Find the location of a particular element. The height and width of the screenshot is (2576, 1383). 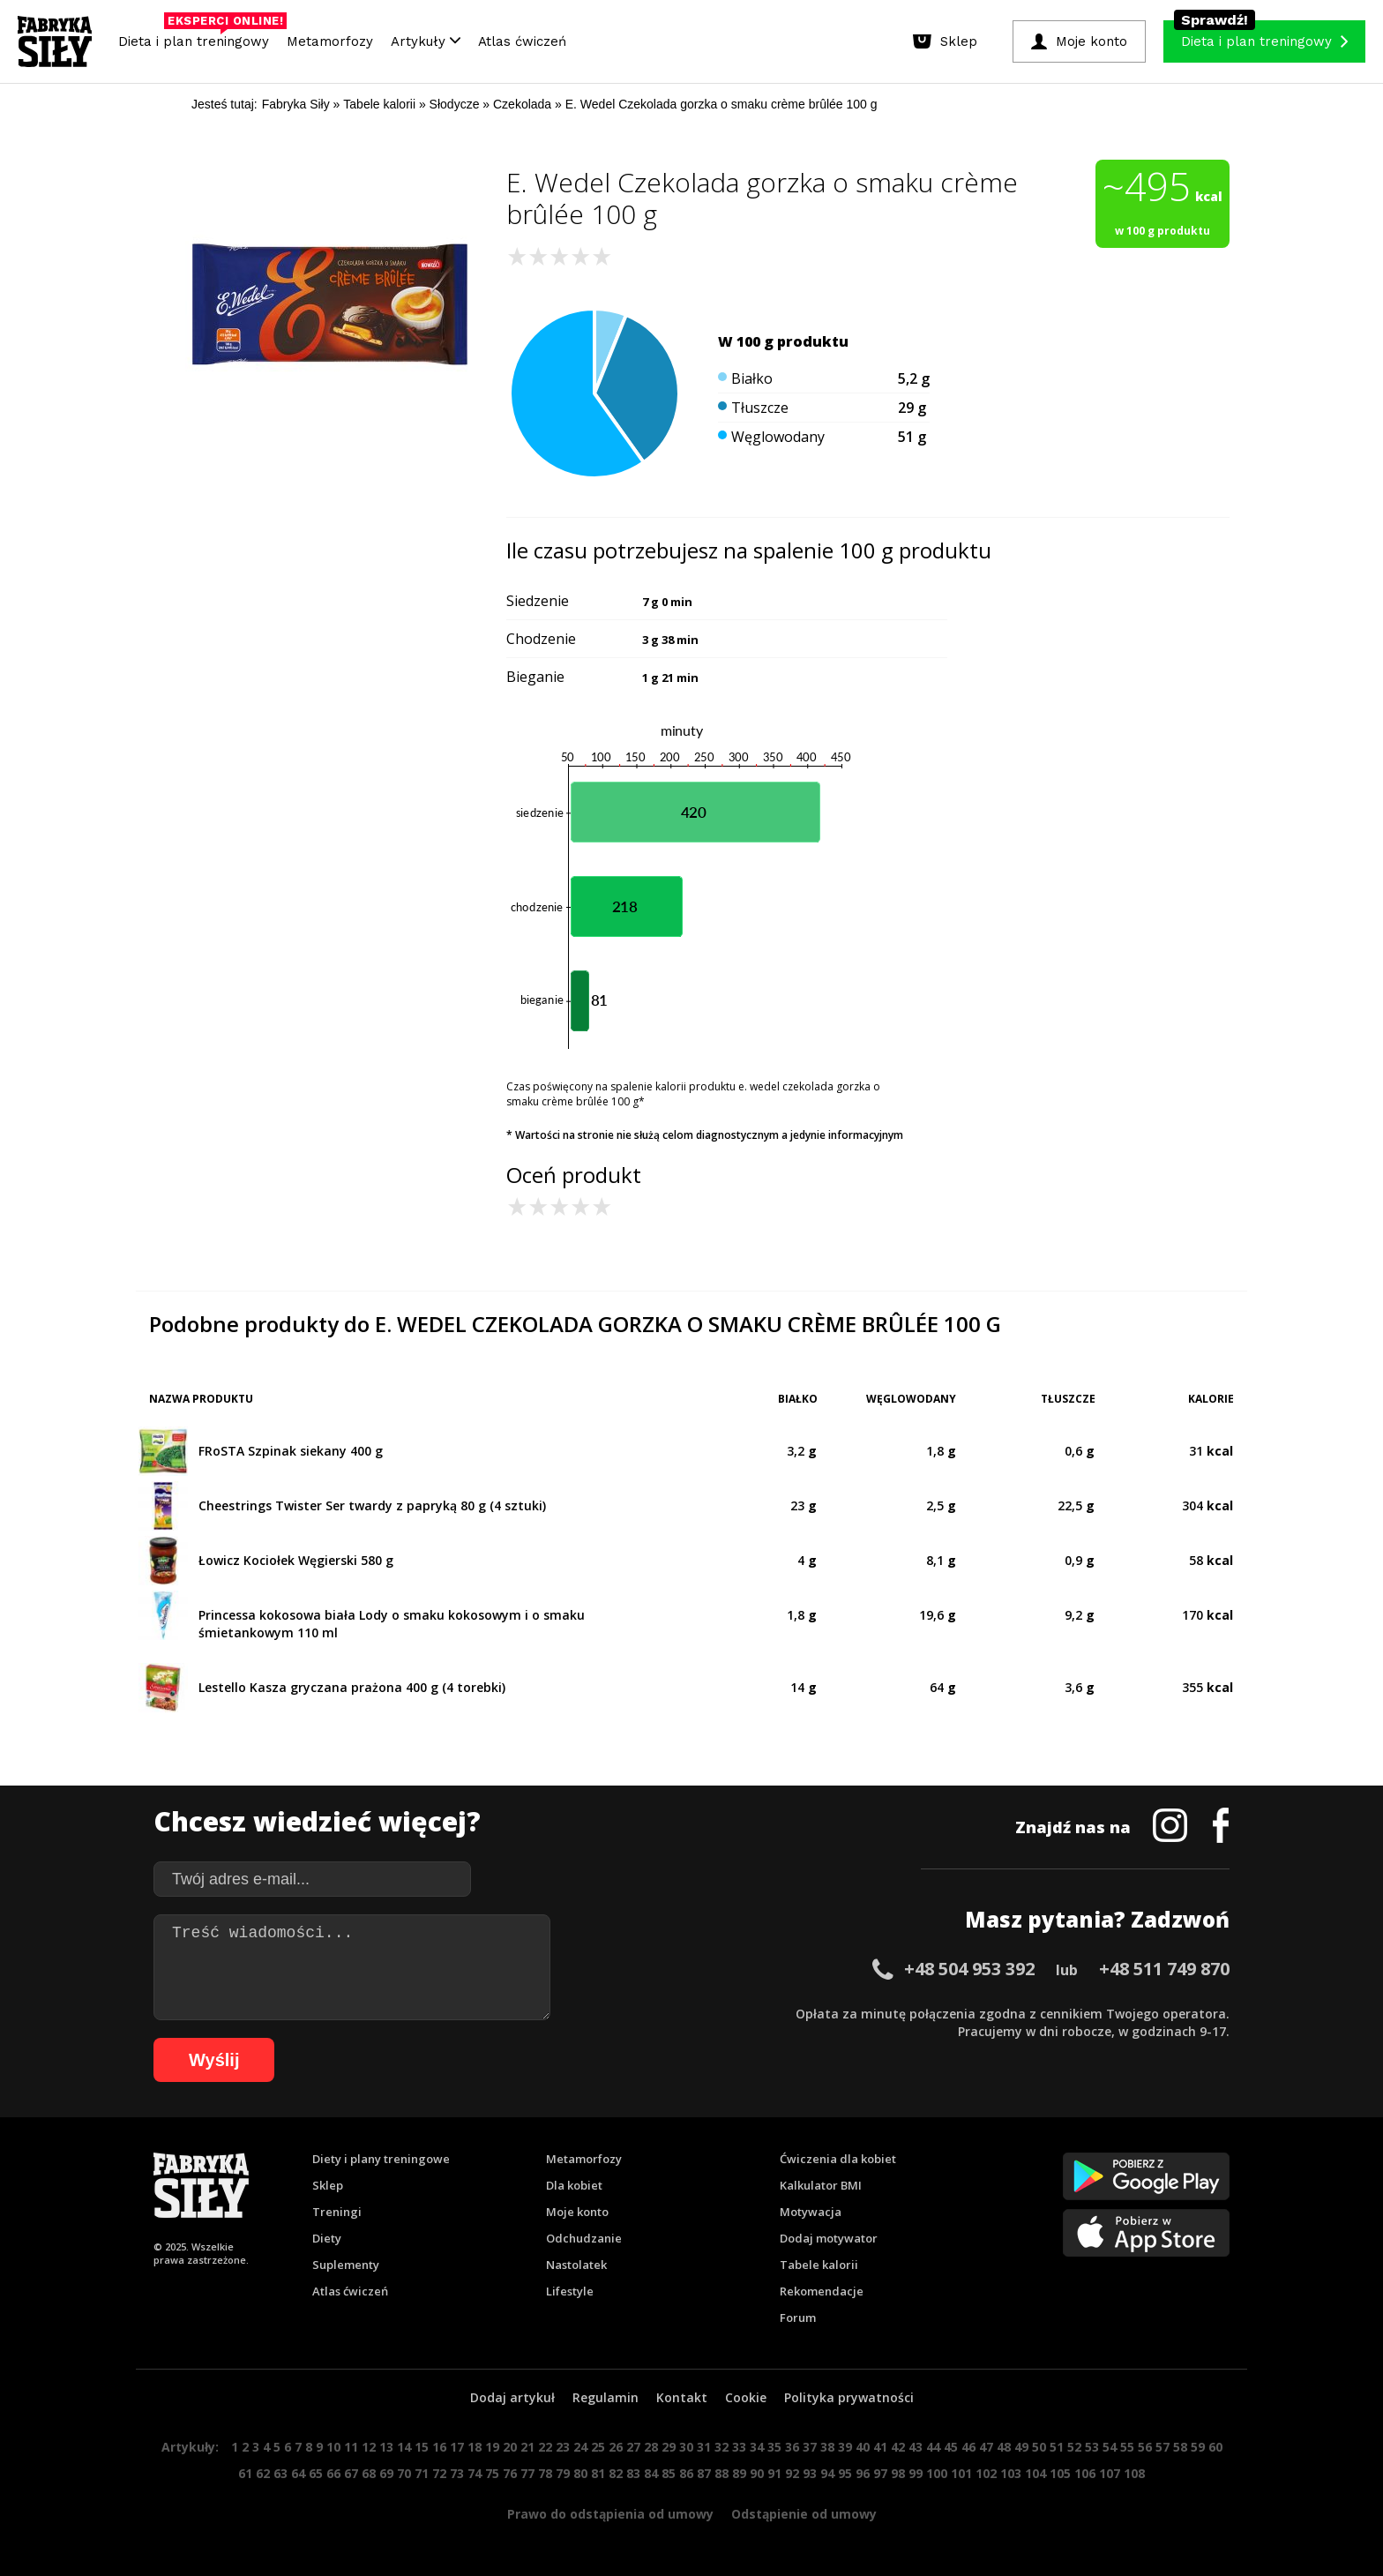

95 is located at coordinates (845, 2473).